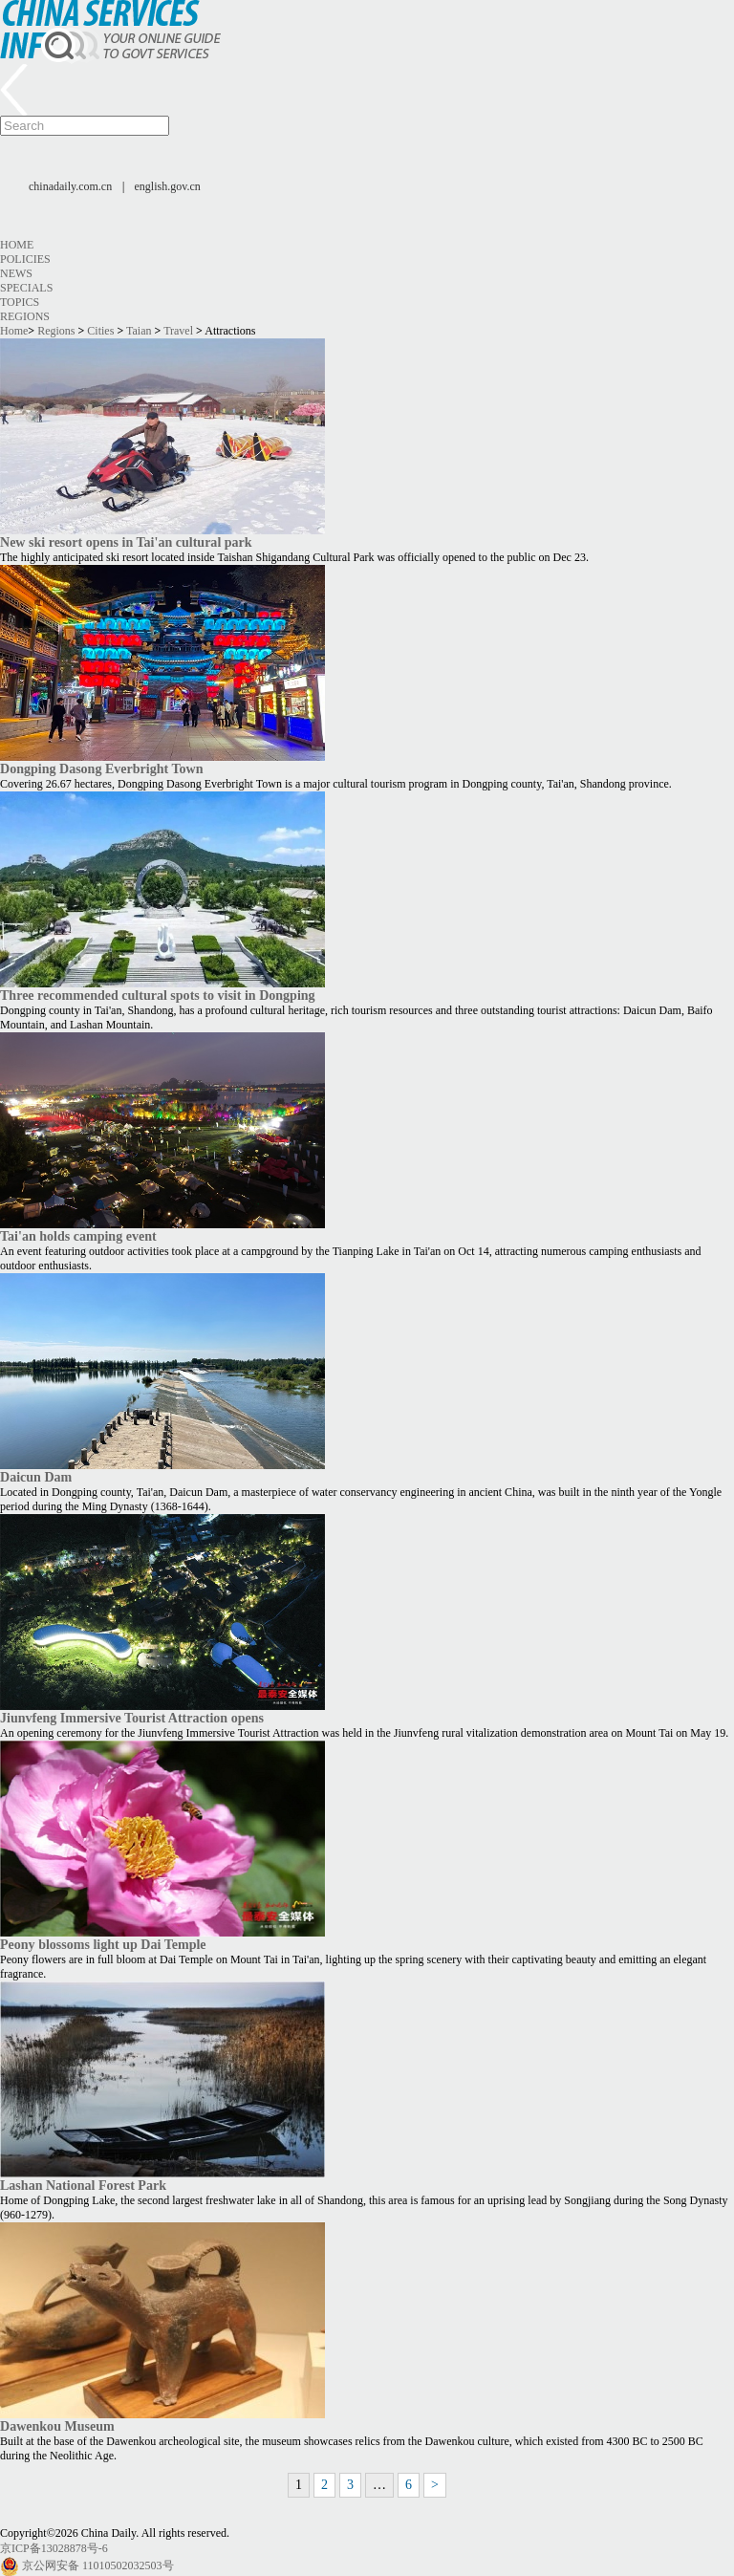  I want to click on Regions, so click(25, 316).